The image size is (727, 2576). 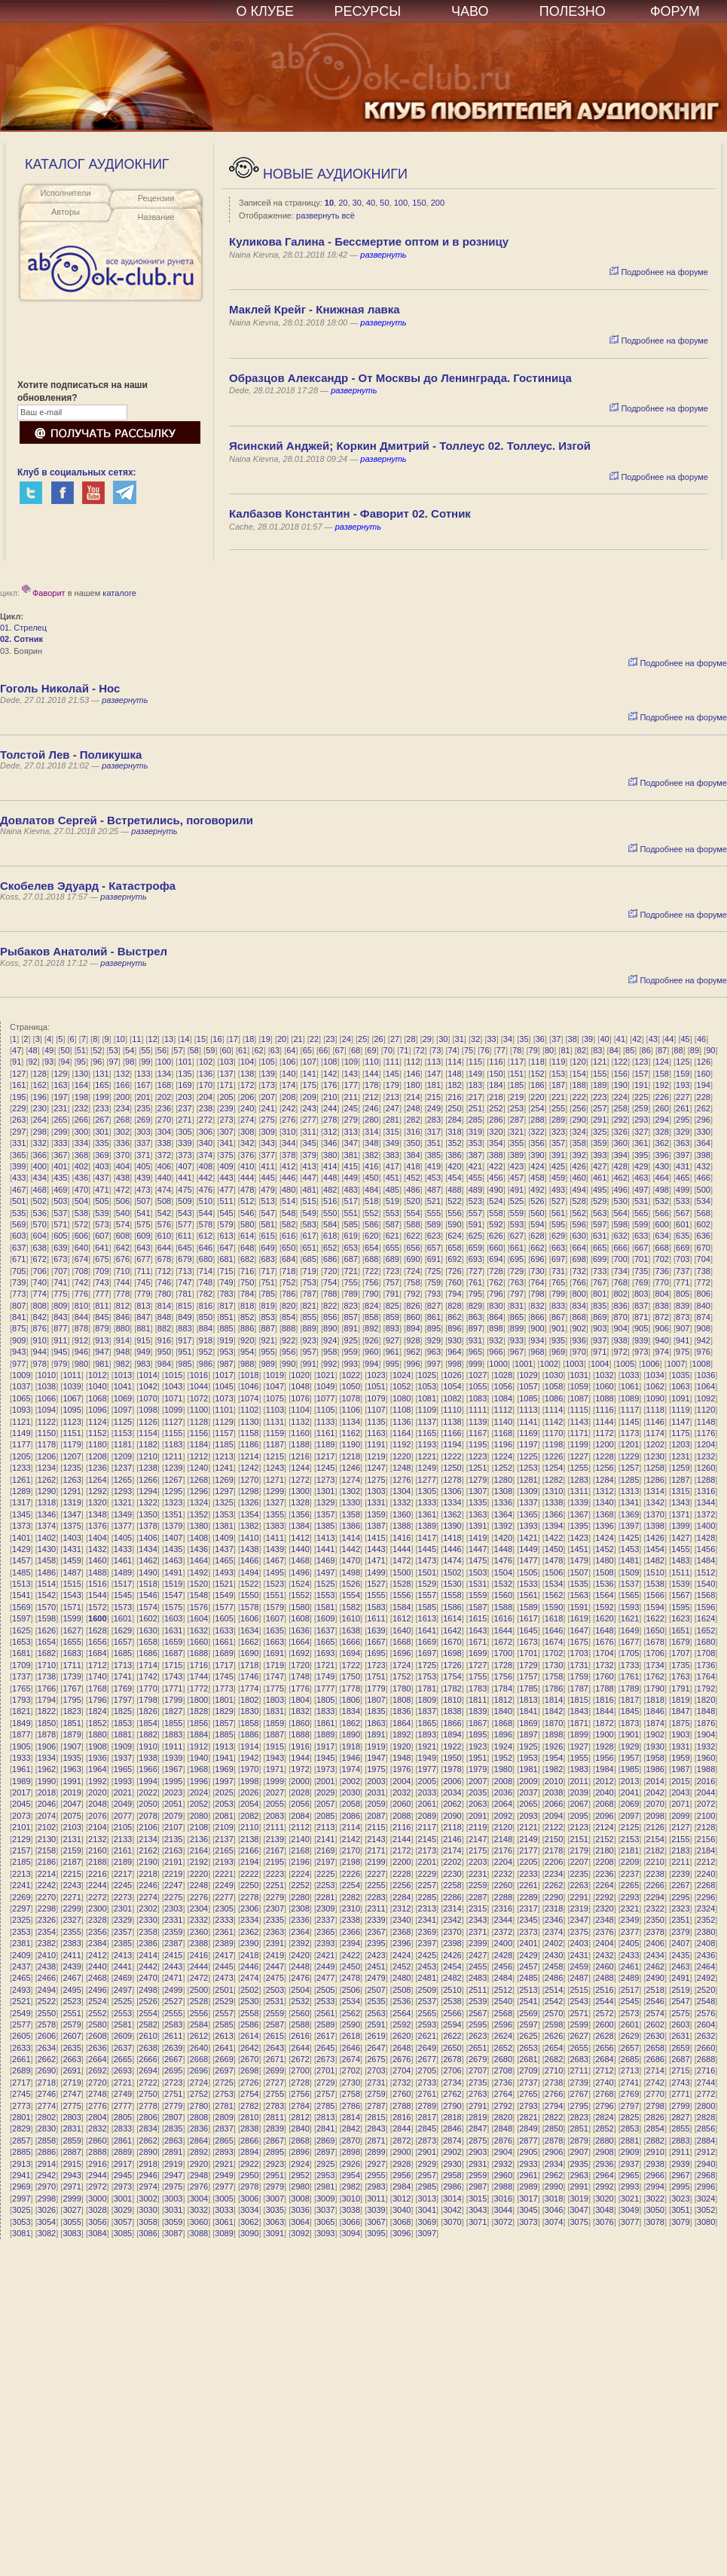 What do you see at coordinates (21, 2163) in the screenshot?
I see `2913` at bounding box center [21, 2163].